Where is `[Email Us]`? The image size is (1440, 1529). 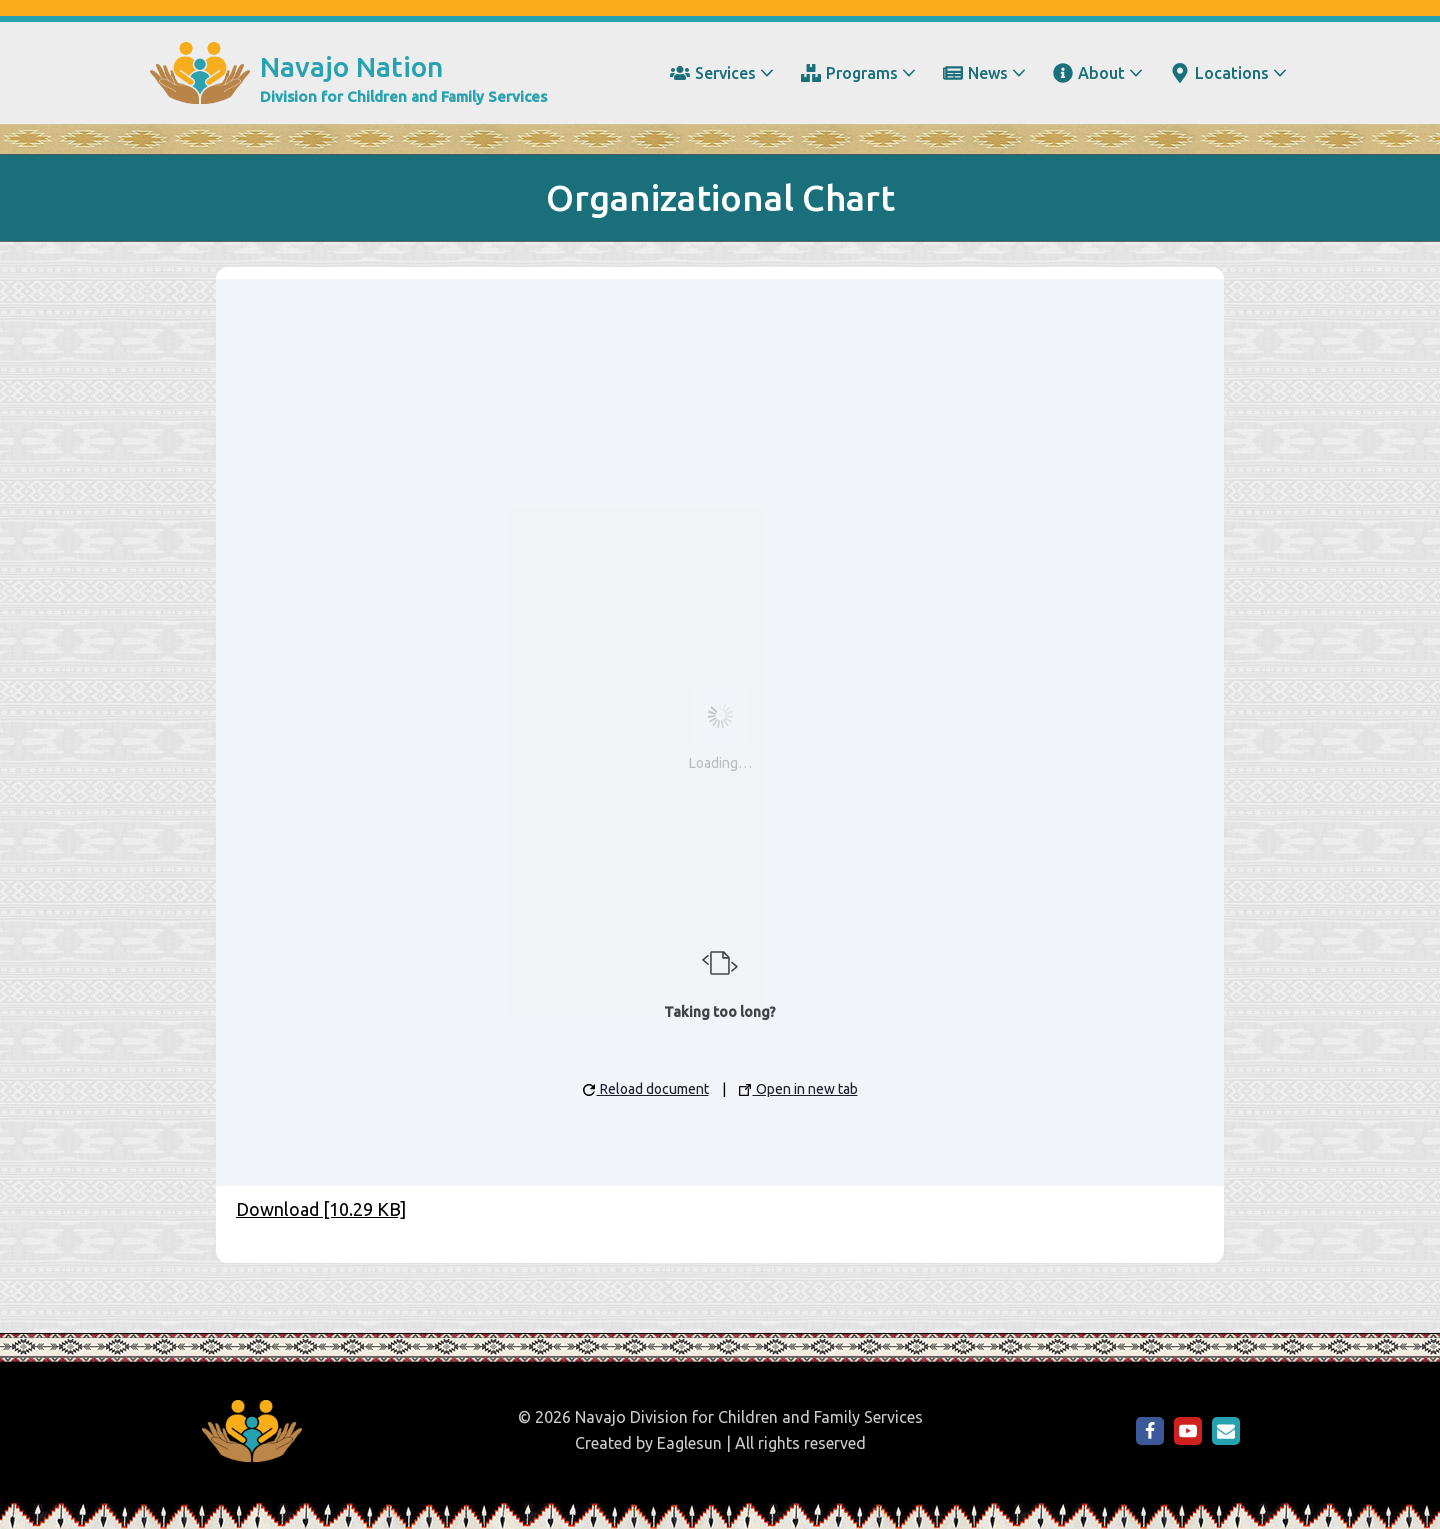 [Email Us] is located at coordinates (1226, 1431).